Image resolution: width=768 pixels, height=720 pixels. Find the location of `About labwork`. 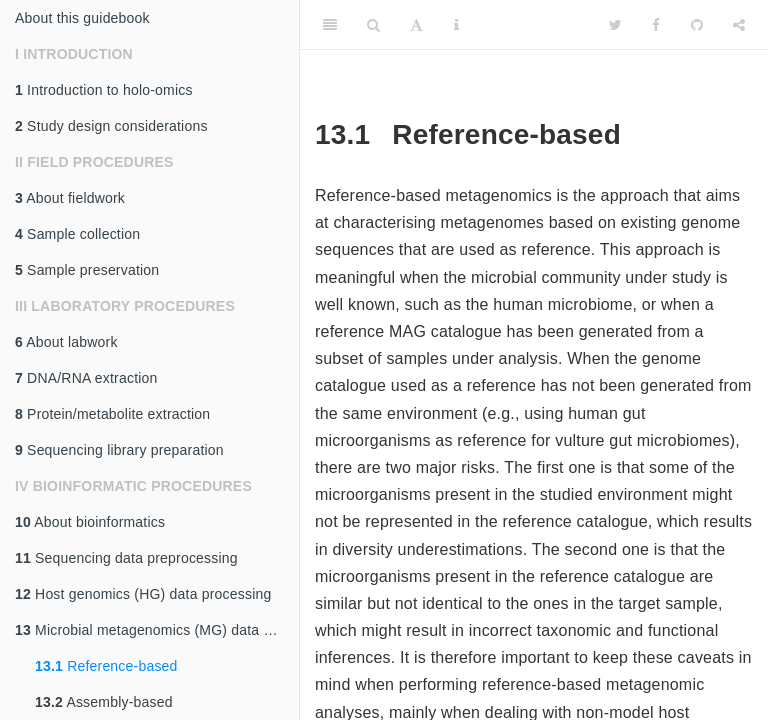

About labwork is located at coordinates (66, 342).